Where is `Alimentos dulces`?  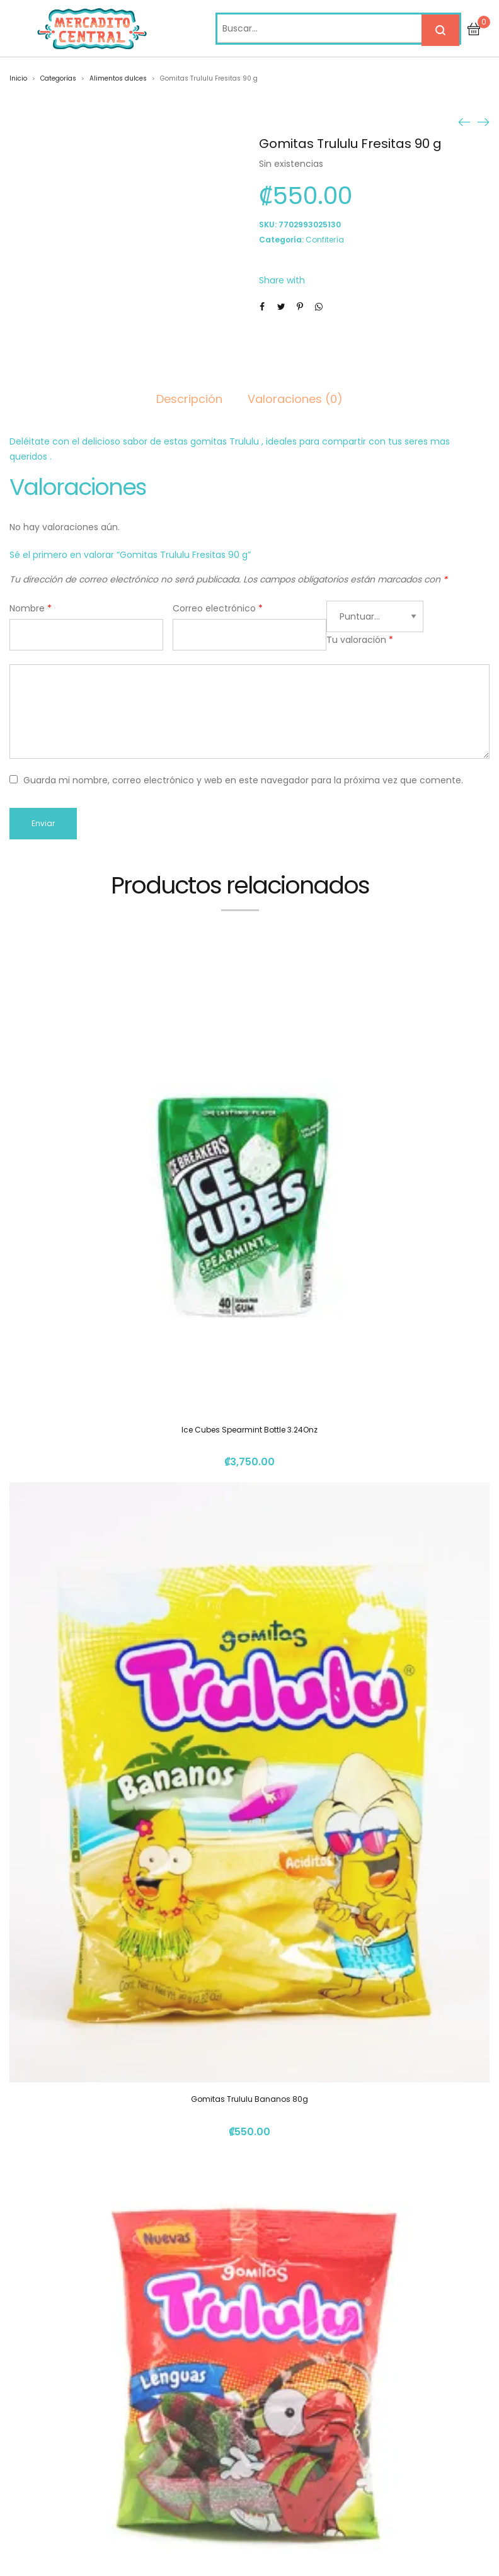 Alimentos dulces is located at coordinates (118, 78).